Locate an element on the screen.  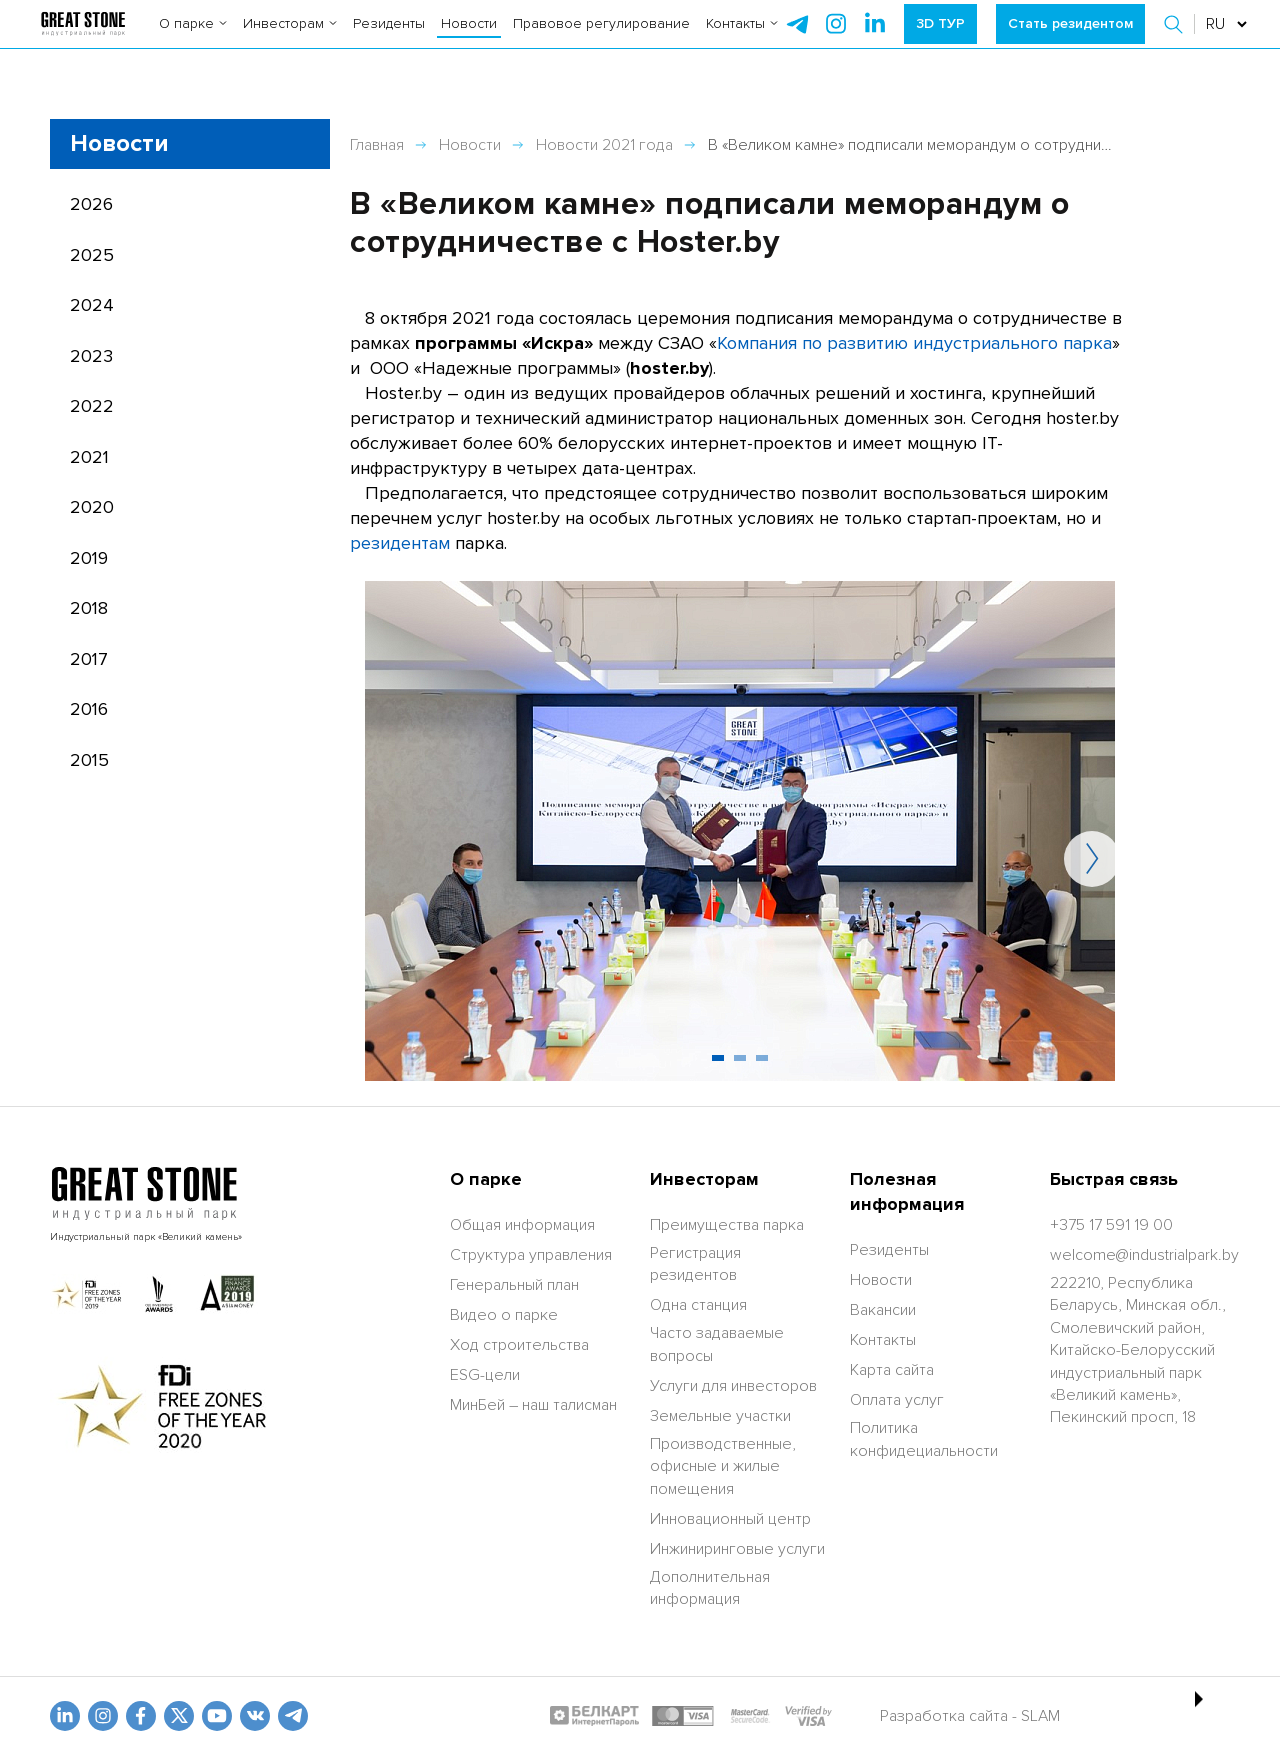
[telegram] is located at coordinates (797, 40).